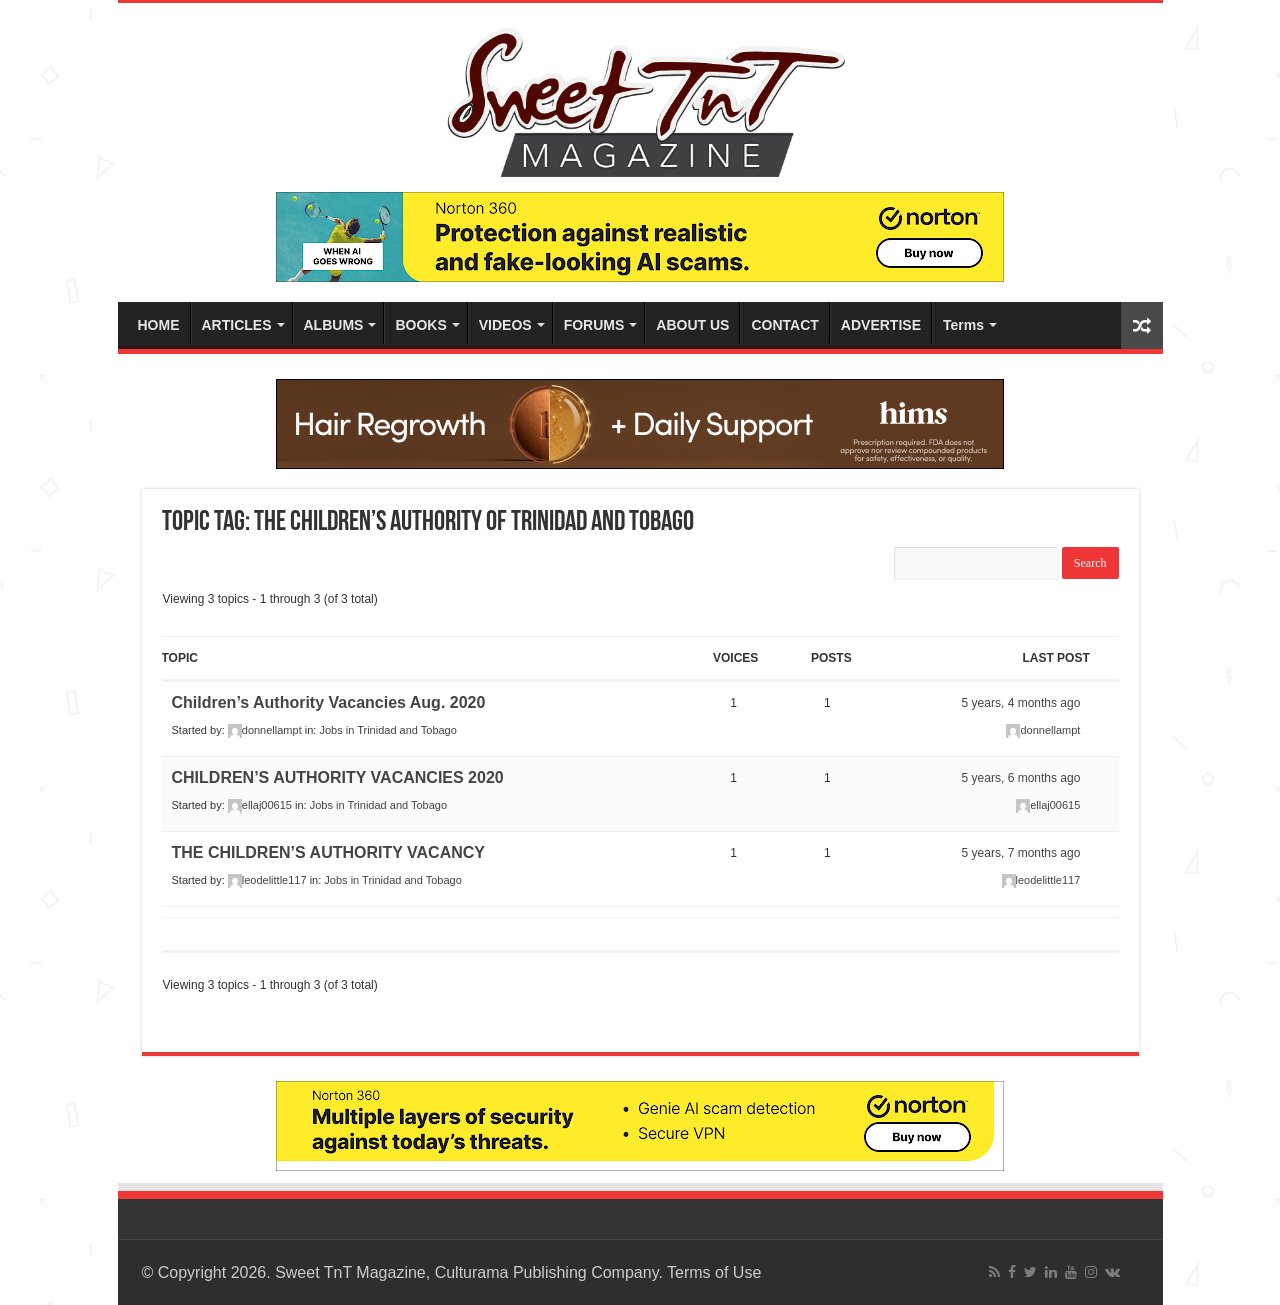 The width and height of the screenshot is (1280, 1305). I want to click on ALBUMS, so click(334, 325).